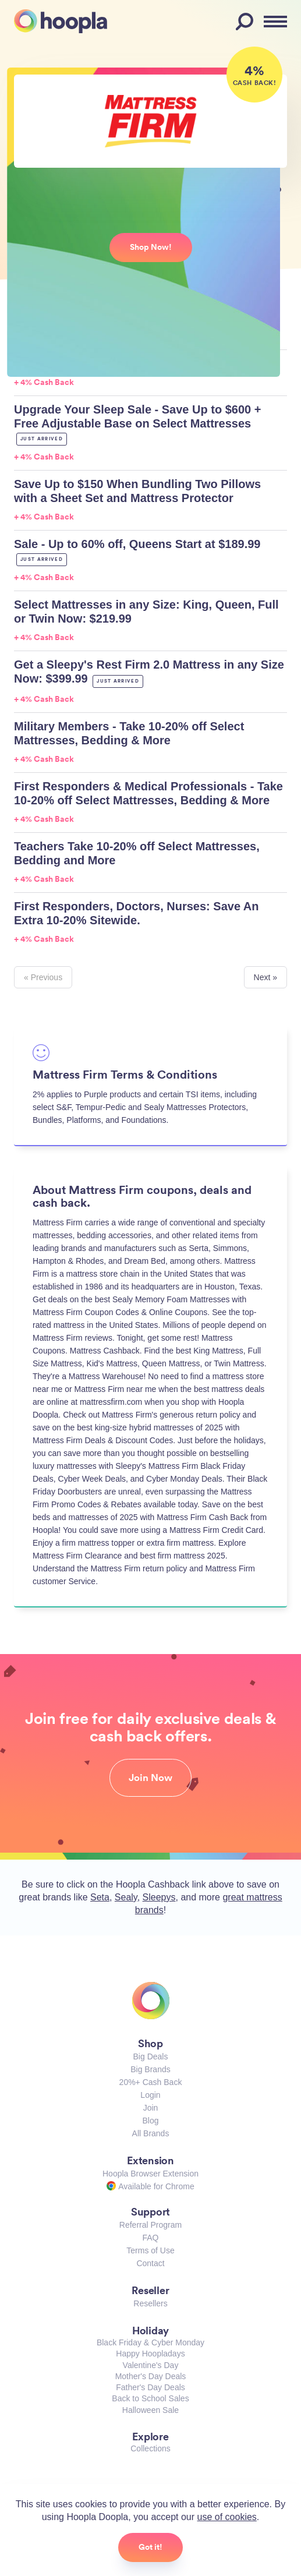 This screenshot has height=2576, width=301. What do you see at coordinates (150, 2056) in the screenshot?
I see `Big Deals` at bounding box center [150, 2056].